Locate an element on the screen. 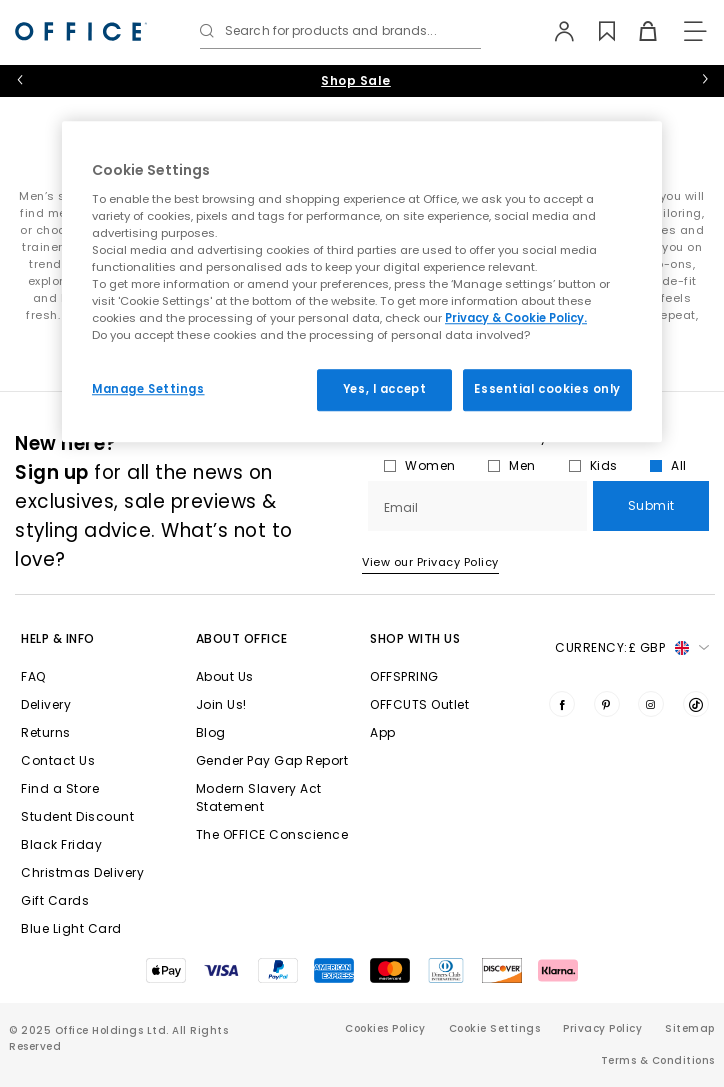  Terms & Conditions is located at coordinates (658, 1060).